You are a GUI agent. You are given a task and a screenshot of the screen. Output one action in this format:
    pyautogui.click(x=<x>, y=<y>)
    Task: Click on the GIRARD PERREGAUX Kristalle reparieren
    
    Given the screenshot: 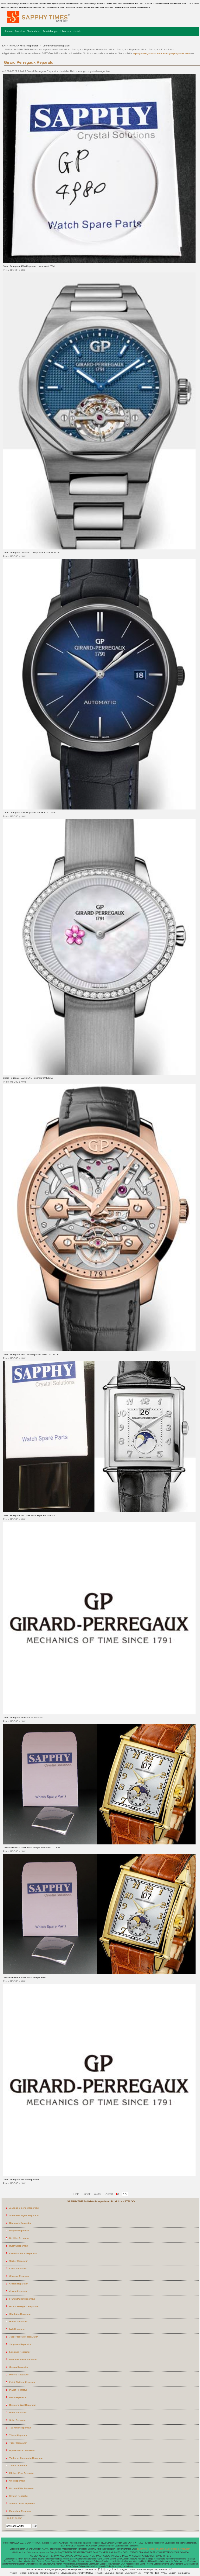 What is the action you would take?
    pyautogui.click(x=24, y=1977)
    